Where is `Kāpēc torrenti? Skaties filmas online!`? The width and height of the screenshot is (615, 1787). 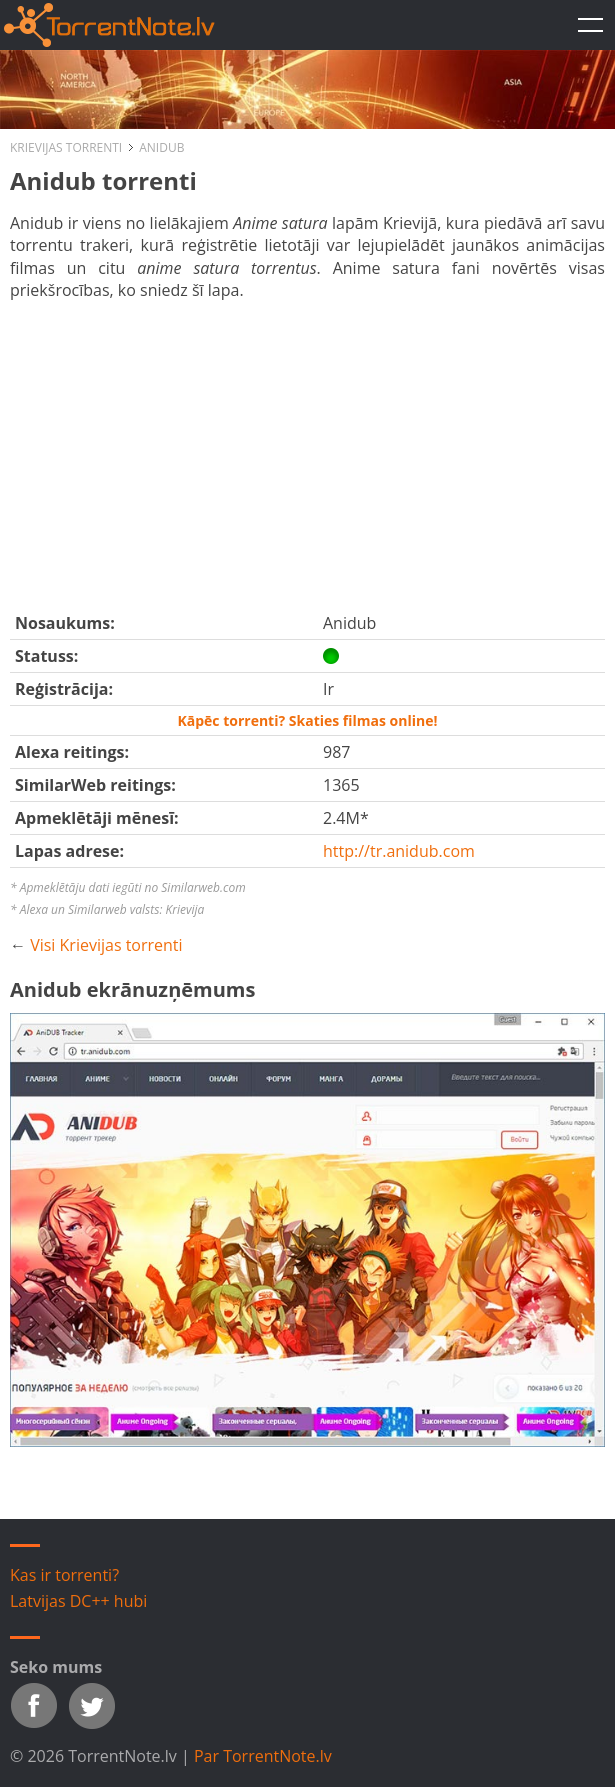
Kāpēc torrenti? Skaties filmas online! is located at coordinates (307, 720).